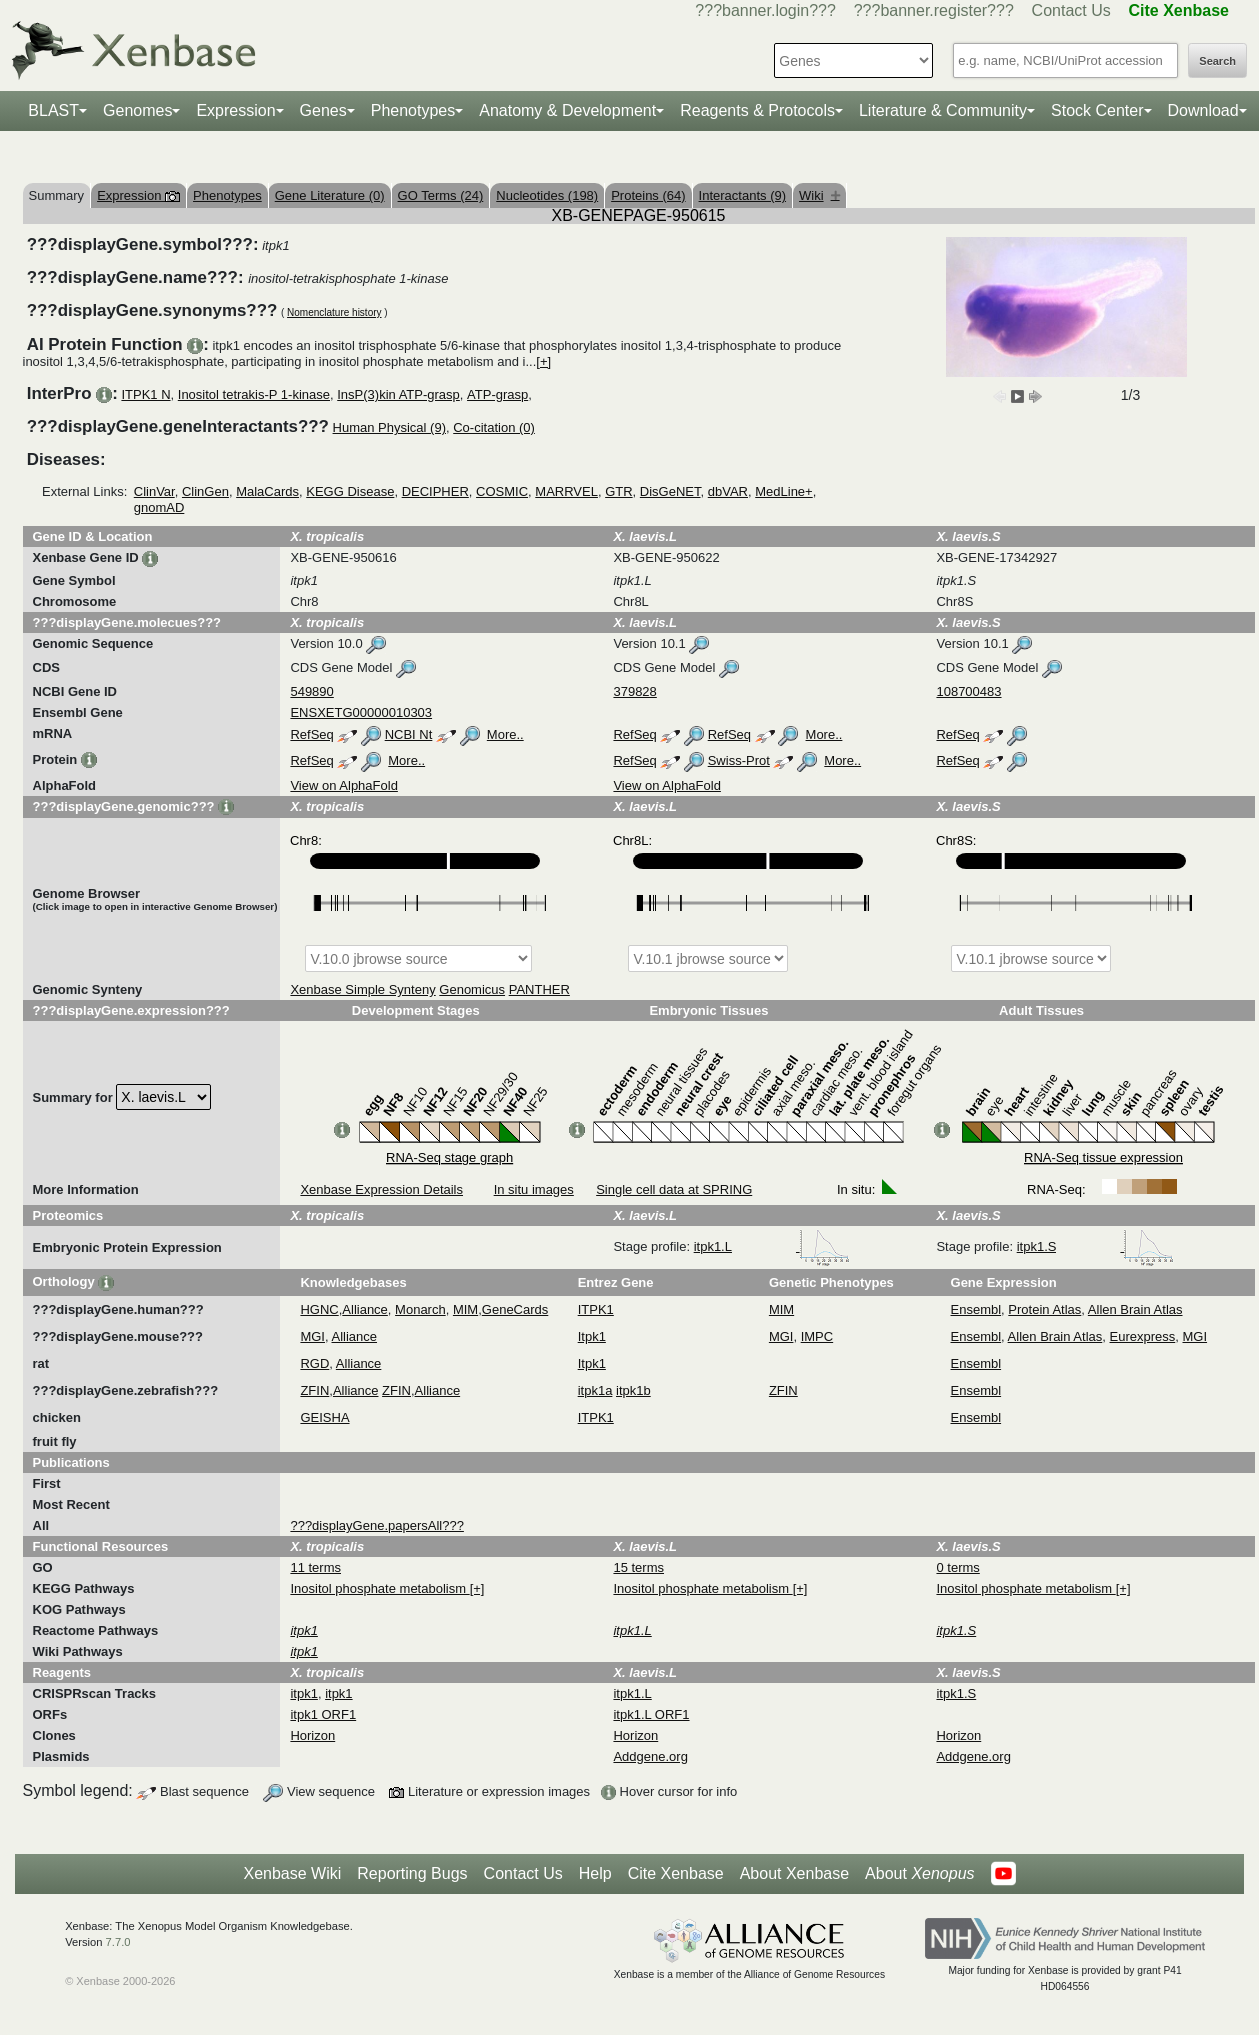 The image size is (1259, 2035). I want to click on 0 terms, so click(957, 1567).